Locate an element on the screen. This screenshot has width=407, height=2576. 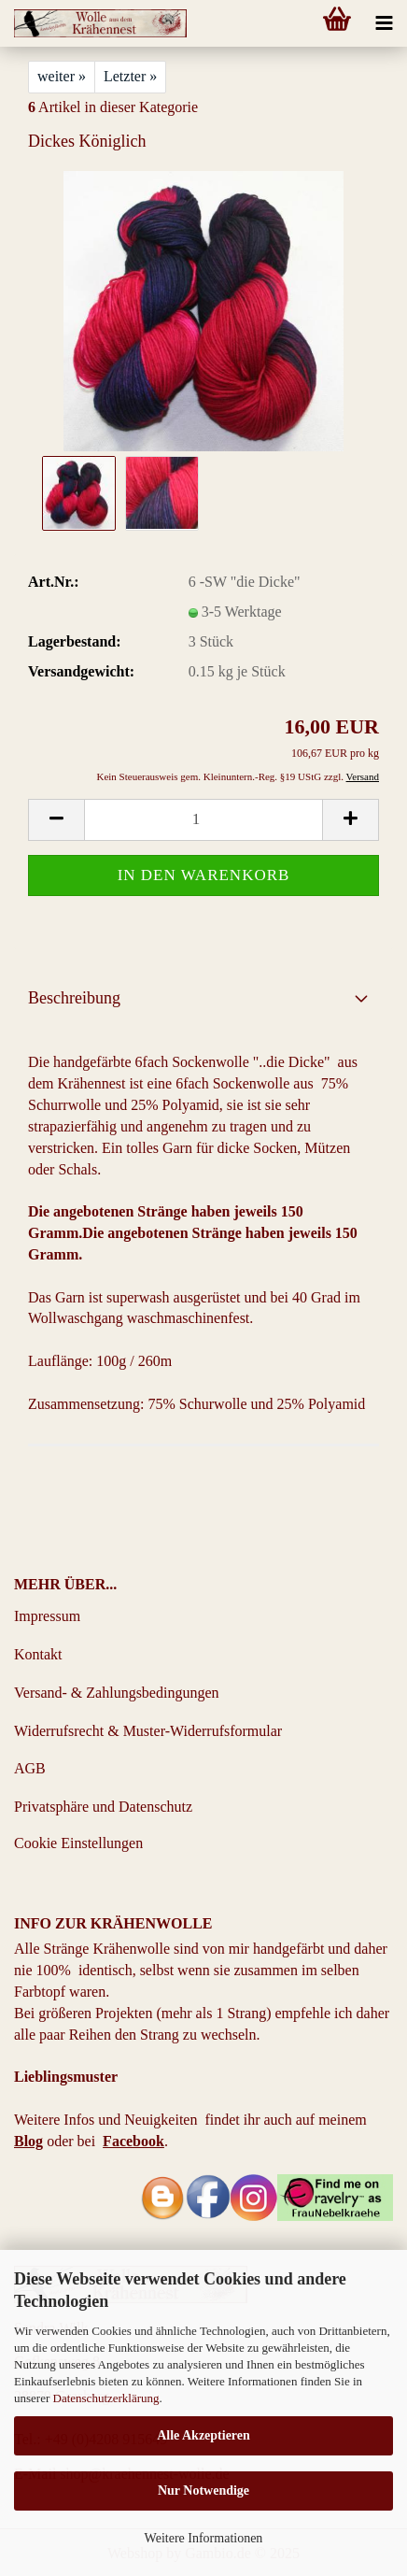
[button] is located at coordinates (56, 820).